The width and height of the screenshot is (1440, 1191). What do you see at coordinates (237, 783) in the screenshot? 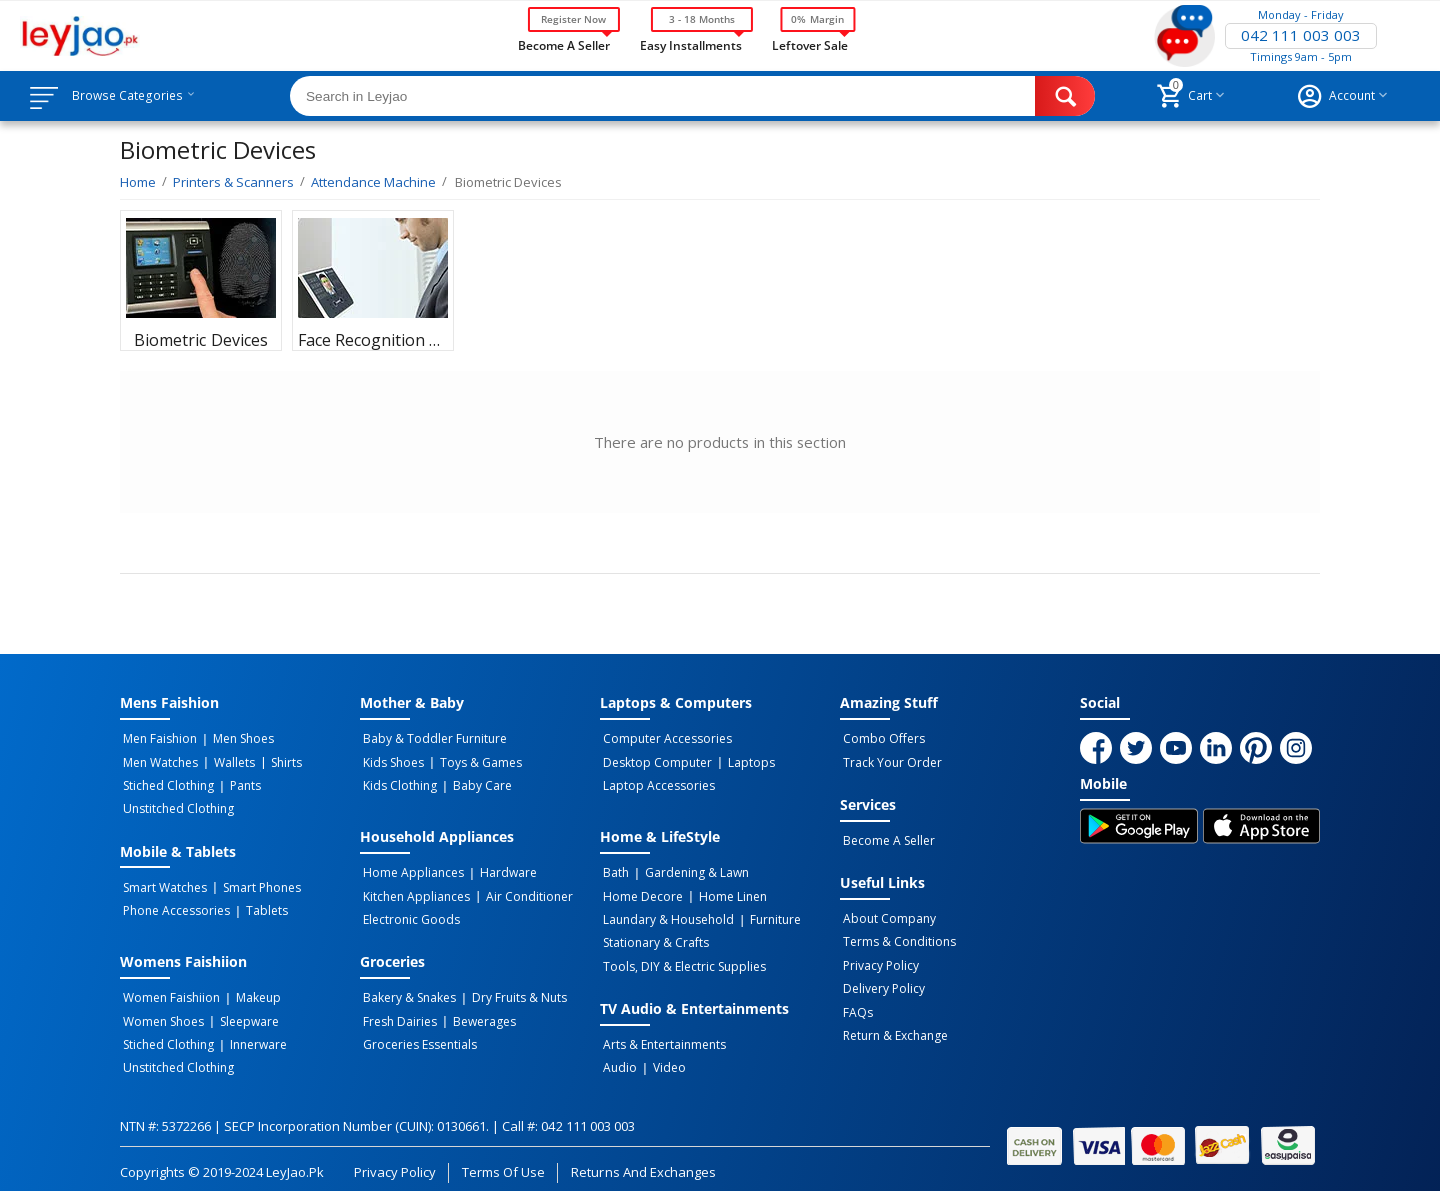
I see `Pants` at bounding box center [237, 783].